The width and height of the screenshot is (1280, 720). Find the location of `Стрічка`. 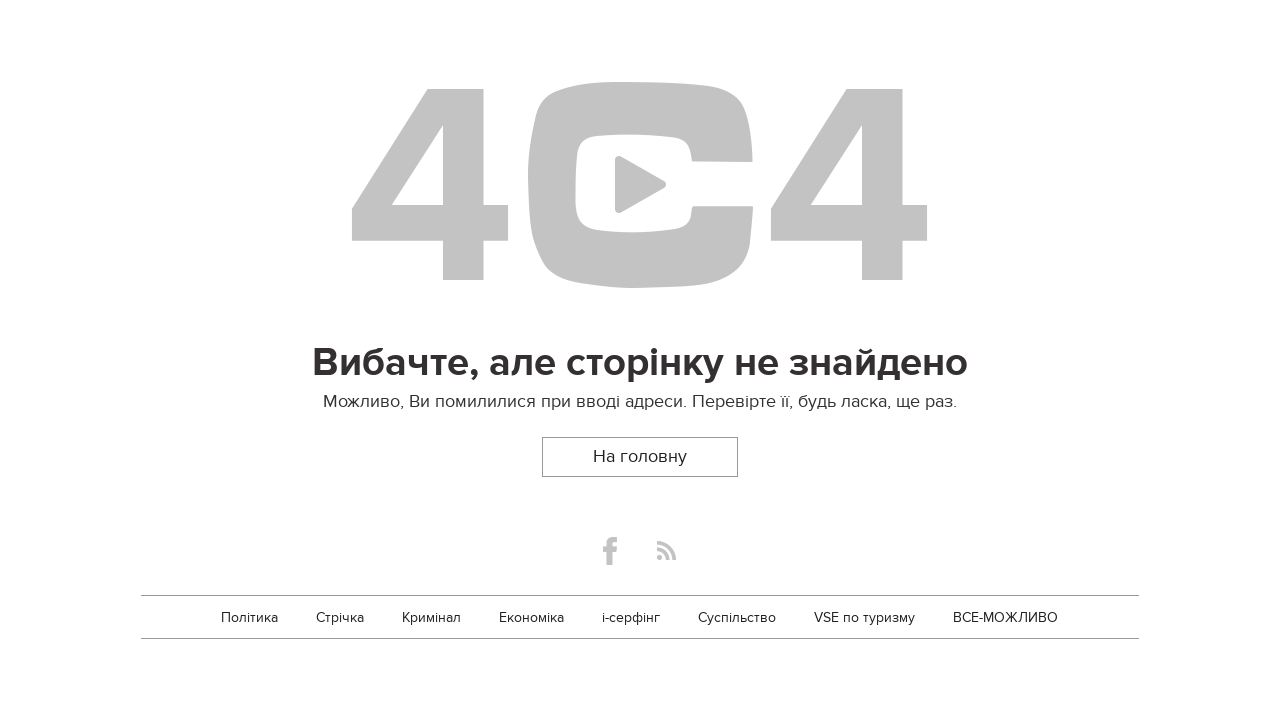

Стрічка is located at coordinates (340, 617).